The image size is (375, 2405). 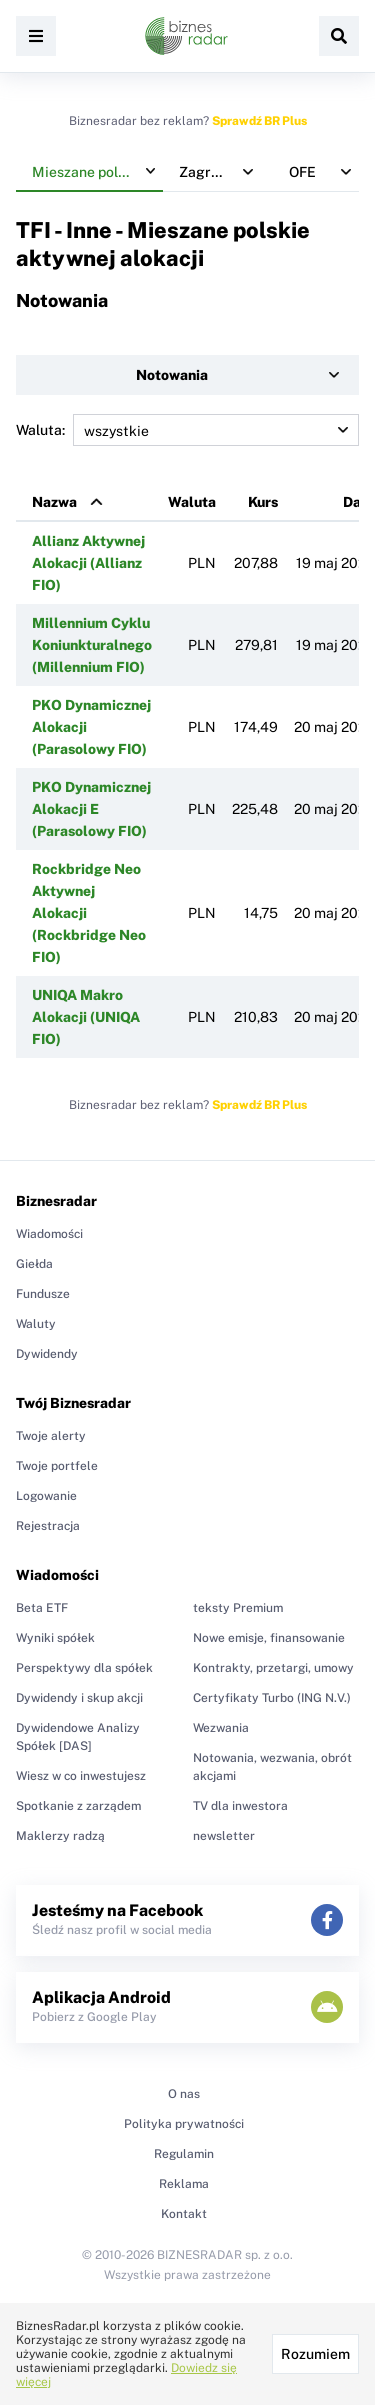 What do you see at coordinates (36, 1324) in the screenshot?
I see `Waluty` at bounding box center [36, 1324].